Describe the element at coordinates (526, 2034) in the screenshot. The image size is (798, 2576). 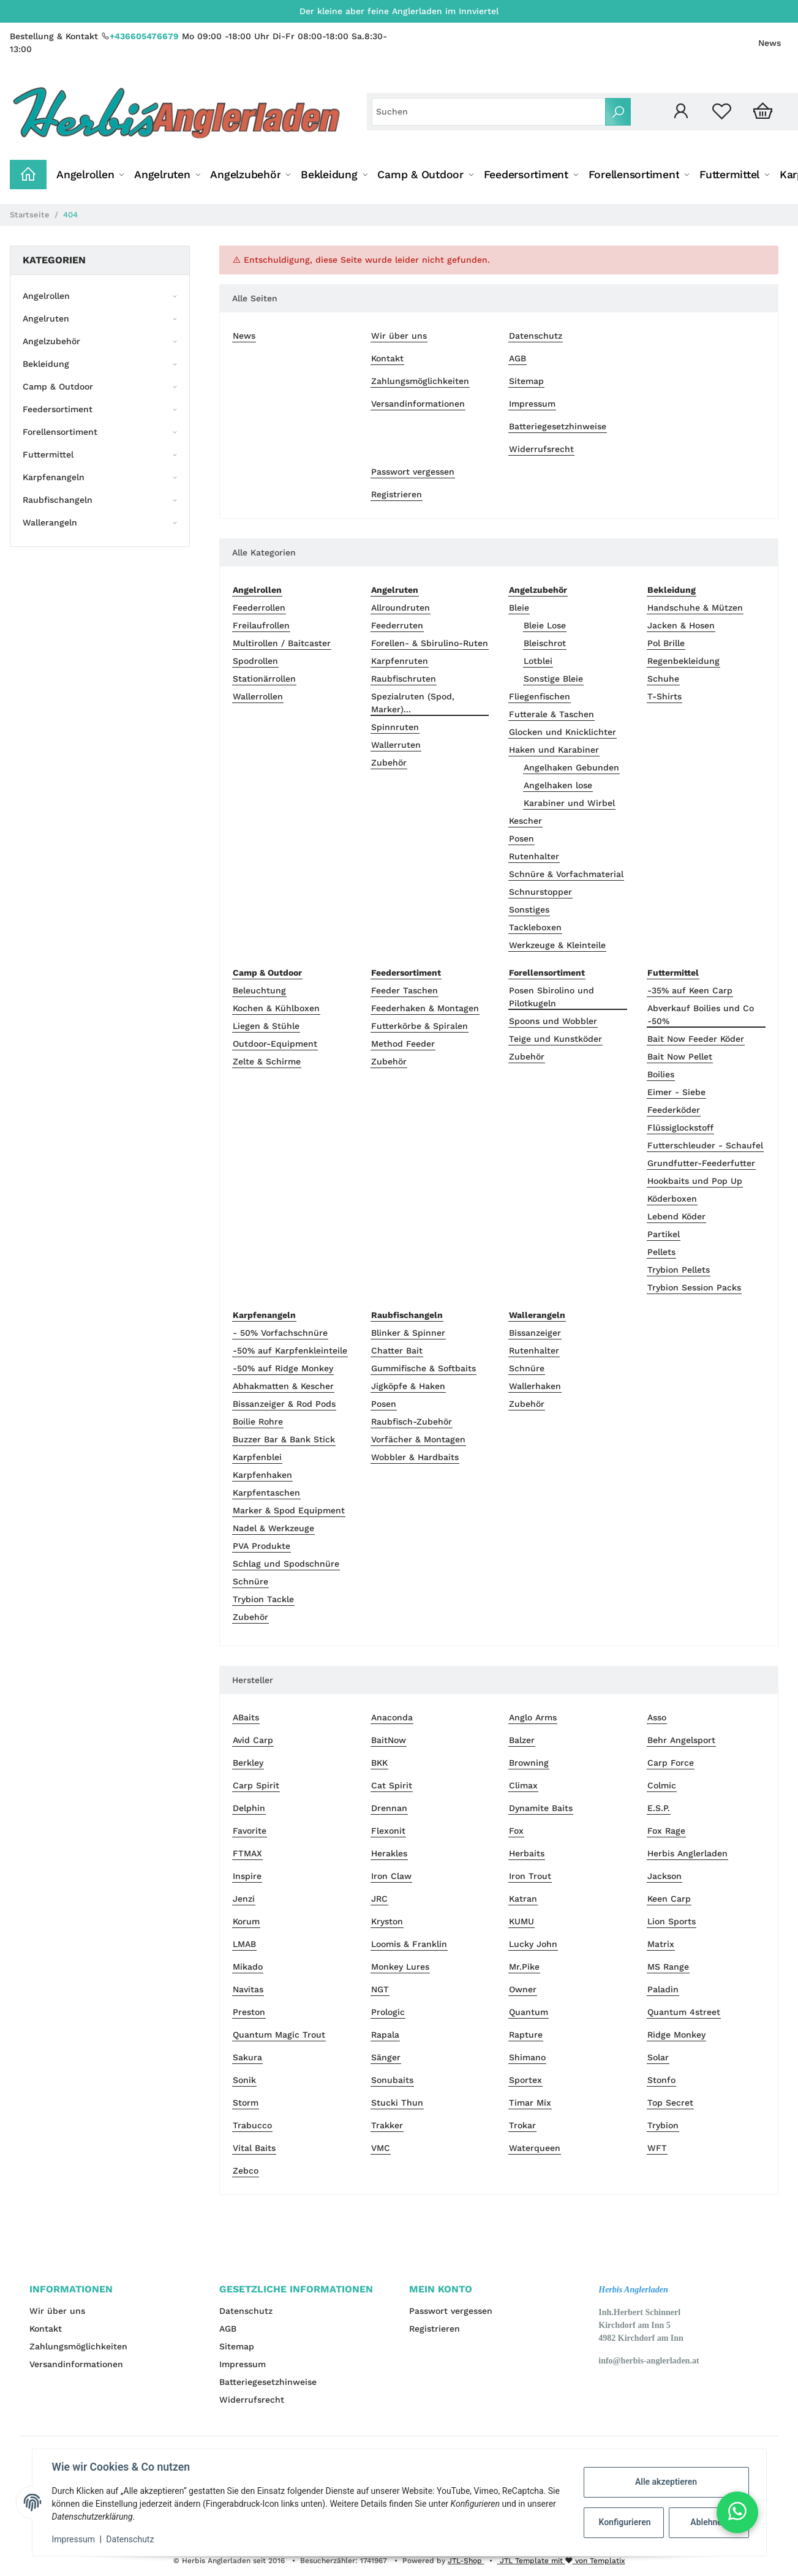
I see `Rapture` at that location.